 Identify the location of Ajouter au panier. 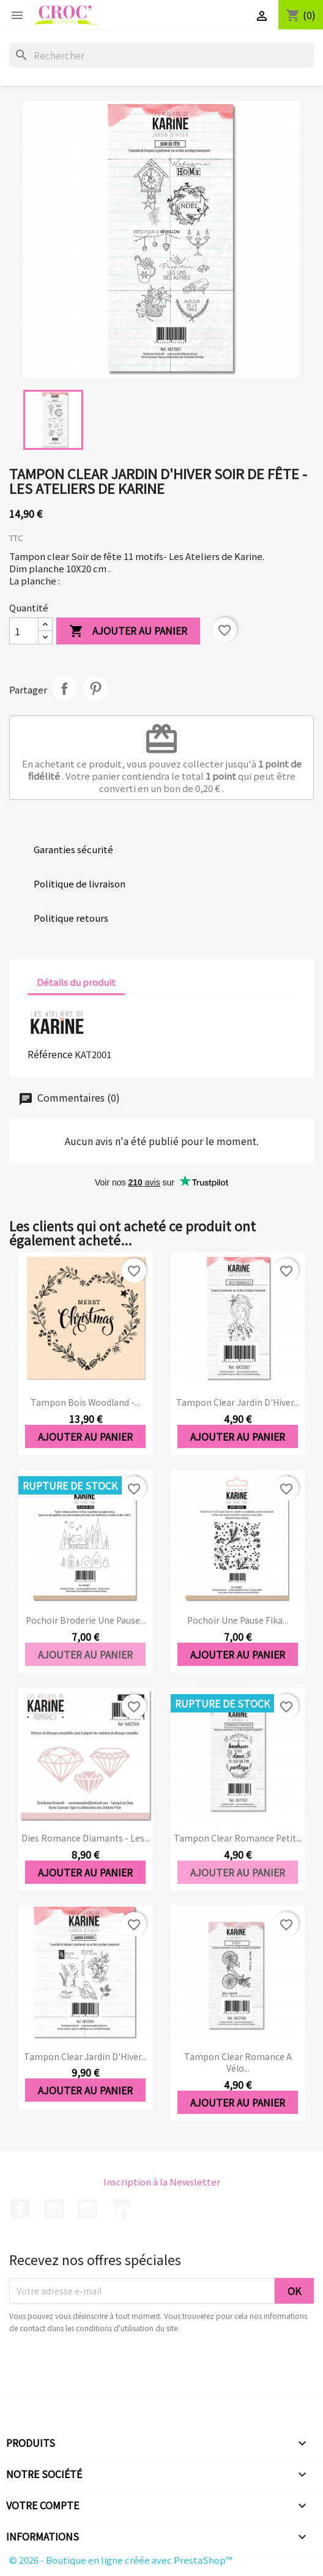
(128, 631).